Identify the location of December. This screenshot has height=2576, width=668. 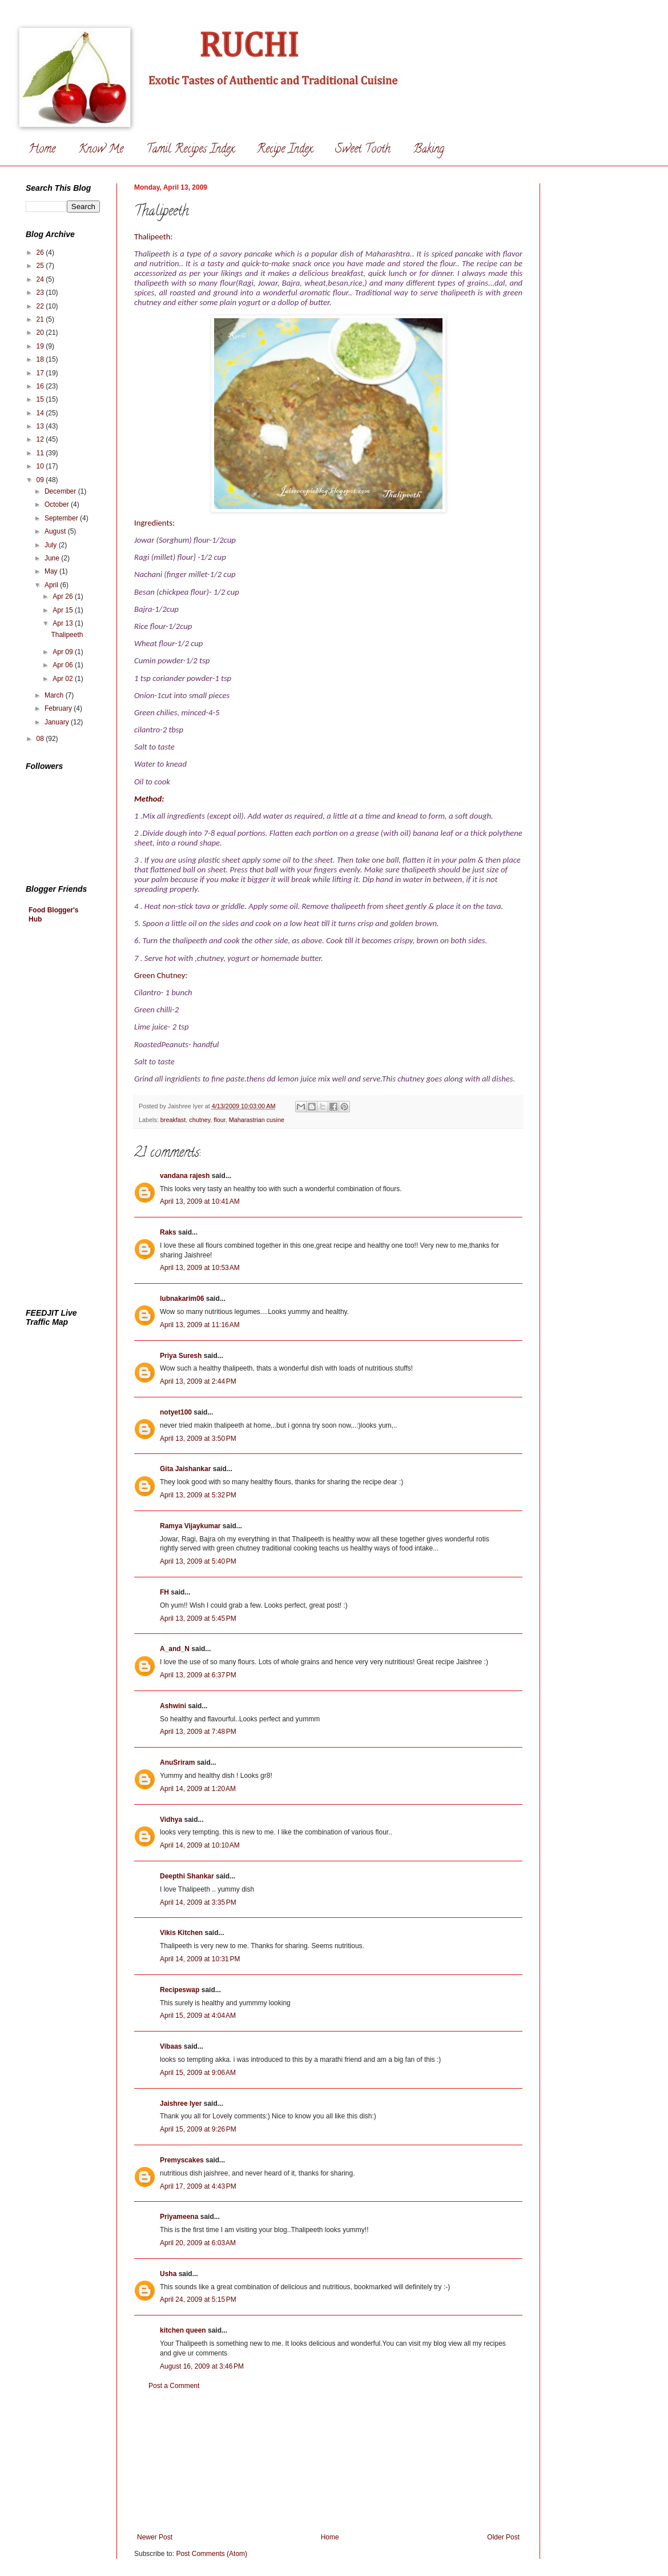
(61, 491).